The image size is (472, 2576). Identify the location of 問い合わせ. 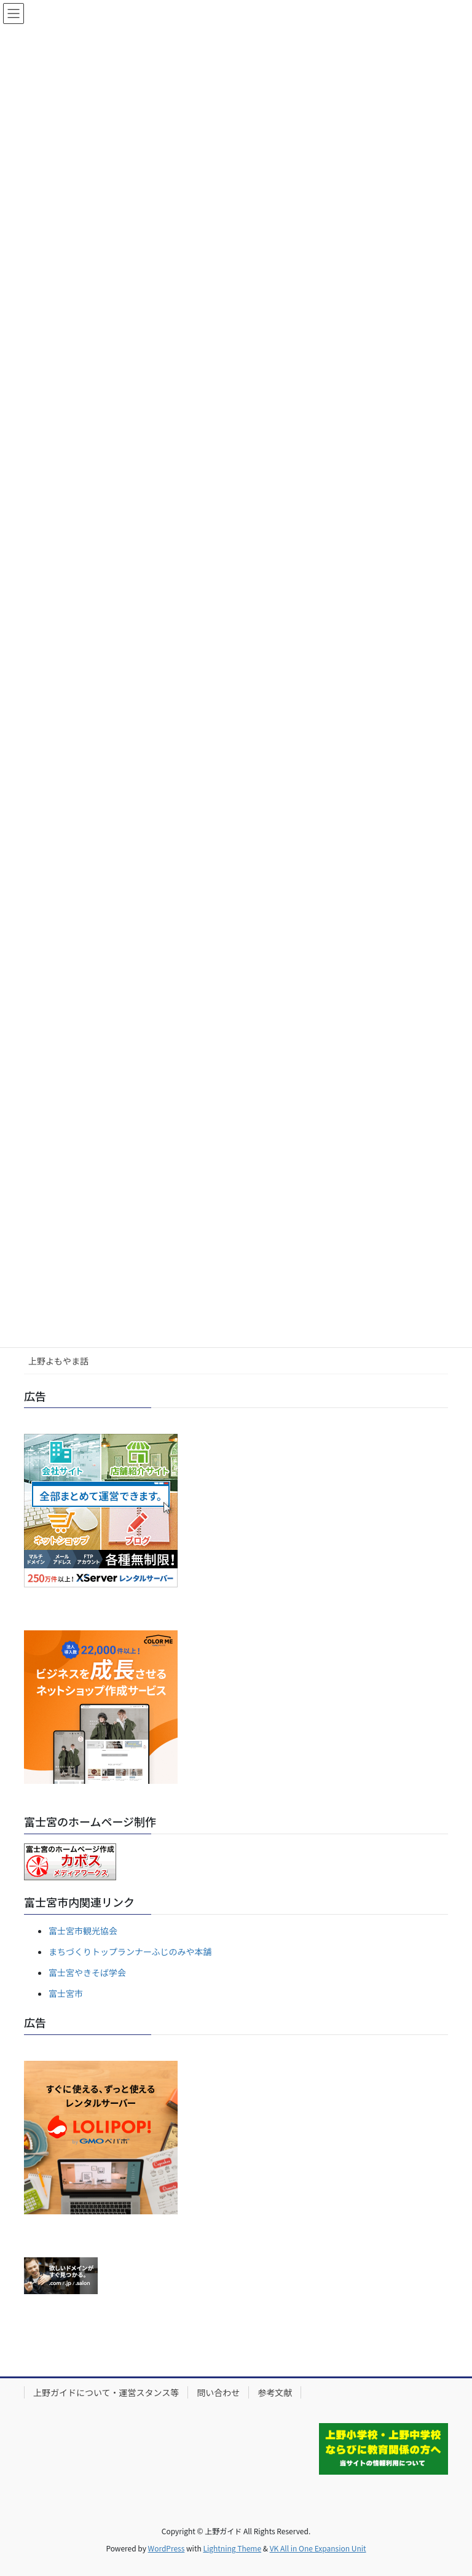
(218, 2392).